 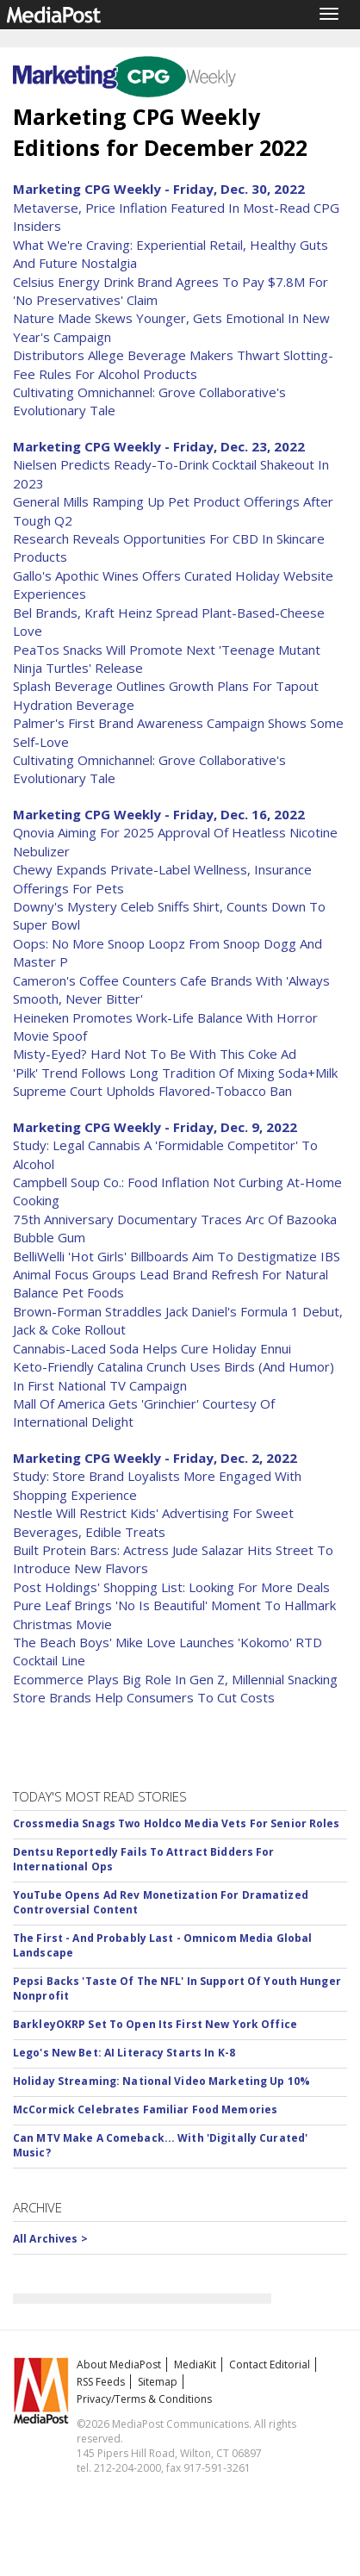 What do you see at coordinates (152, 1090) in the screenshot?
I see `Supreme Court Upholds Flavored-Tobacco Ban` at bounding box center [152, 1090].